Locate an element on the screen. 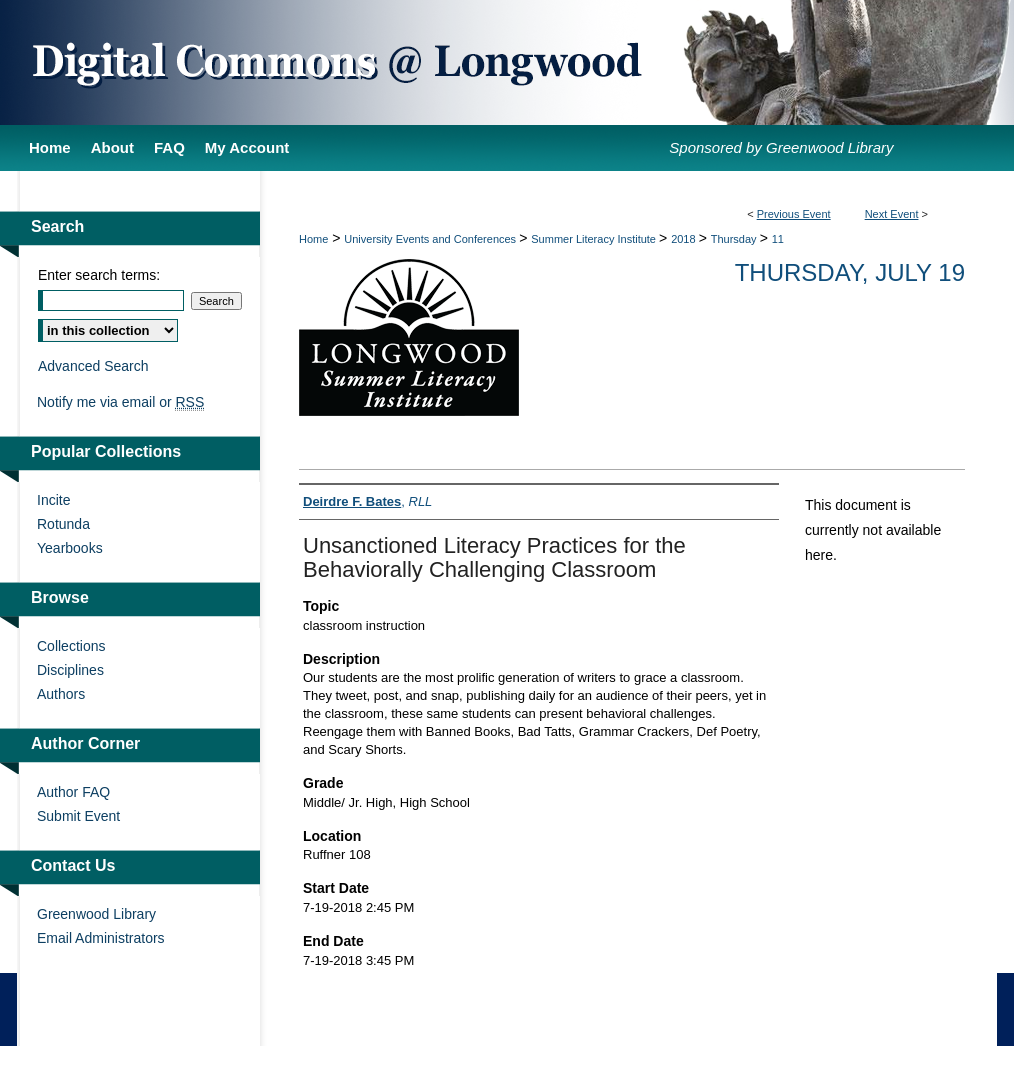 The width and height of the screenshot is (1014, 1067). 2018 is located at coordinates (685, 239).